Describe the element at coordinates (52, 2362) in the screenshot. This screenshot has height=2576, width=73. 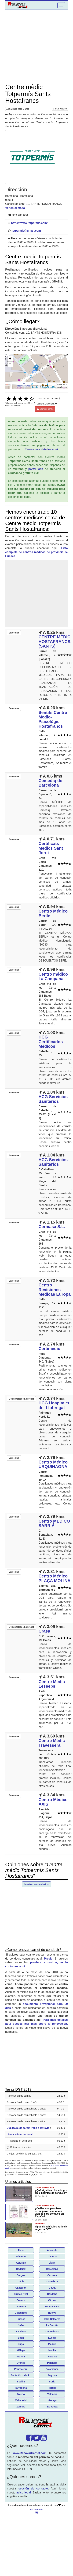
I see `Palencia` at that location.